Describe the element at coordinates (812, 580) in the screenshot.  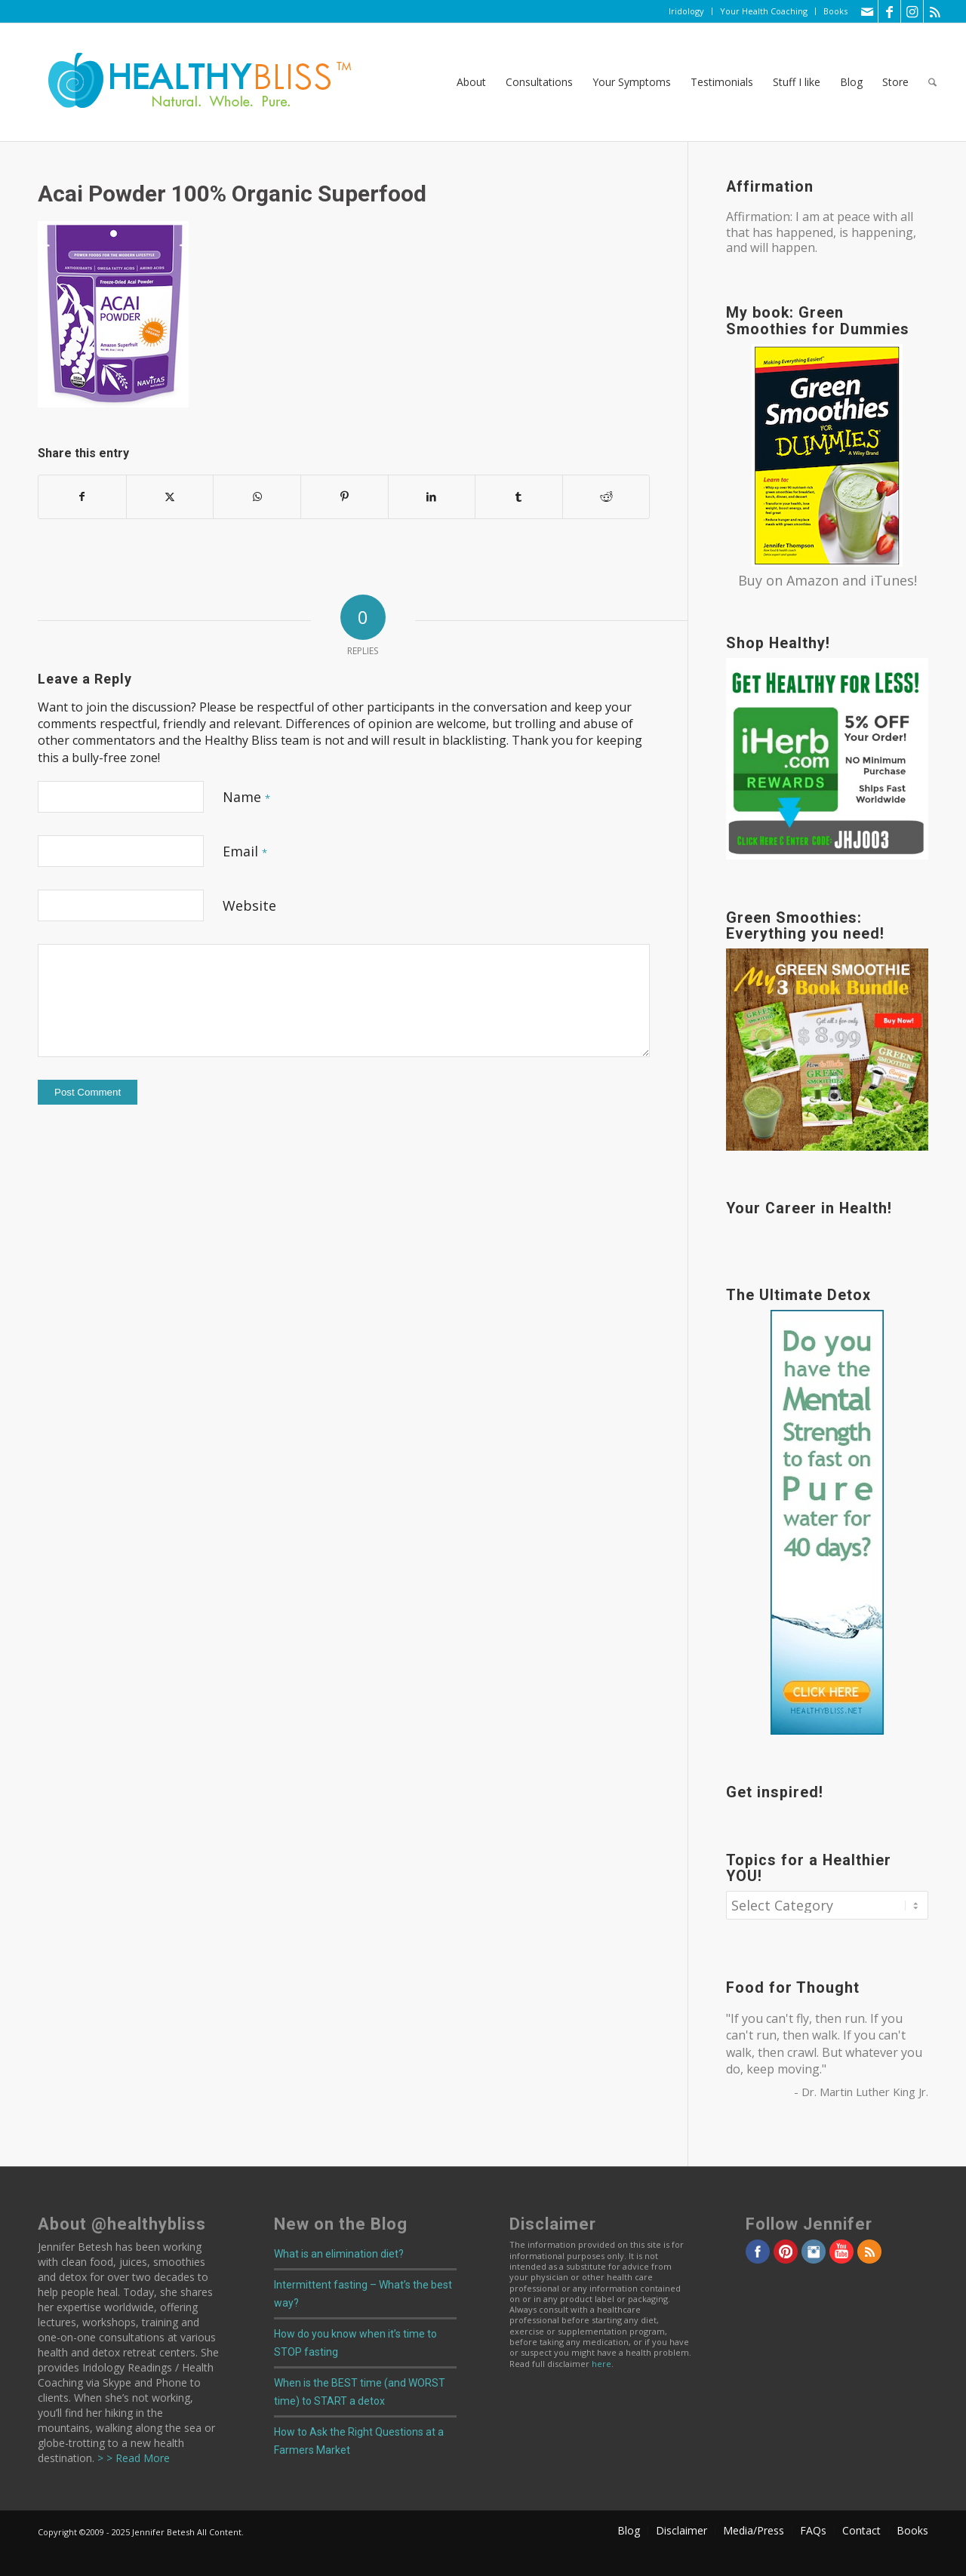
I see `Amazon` at that location.